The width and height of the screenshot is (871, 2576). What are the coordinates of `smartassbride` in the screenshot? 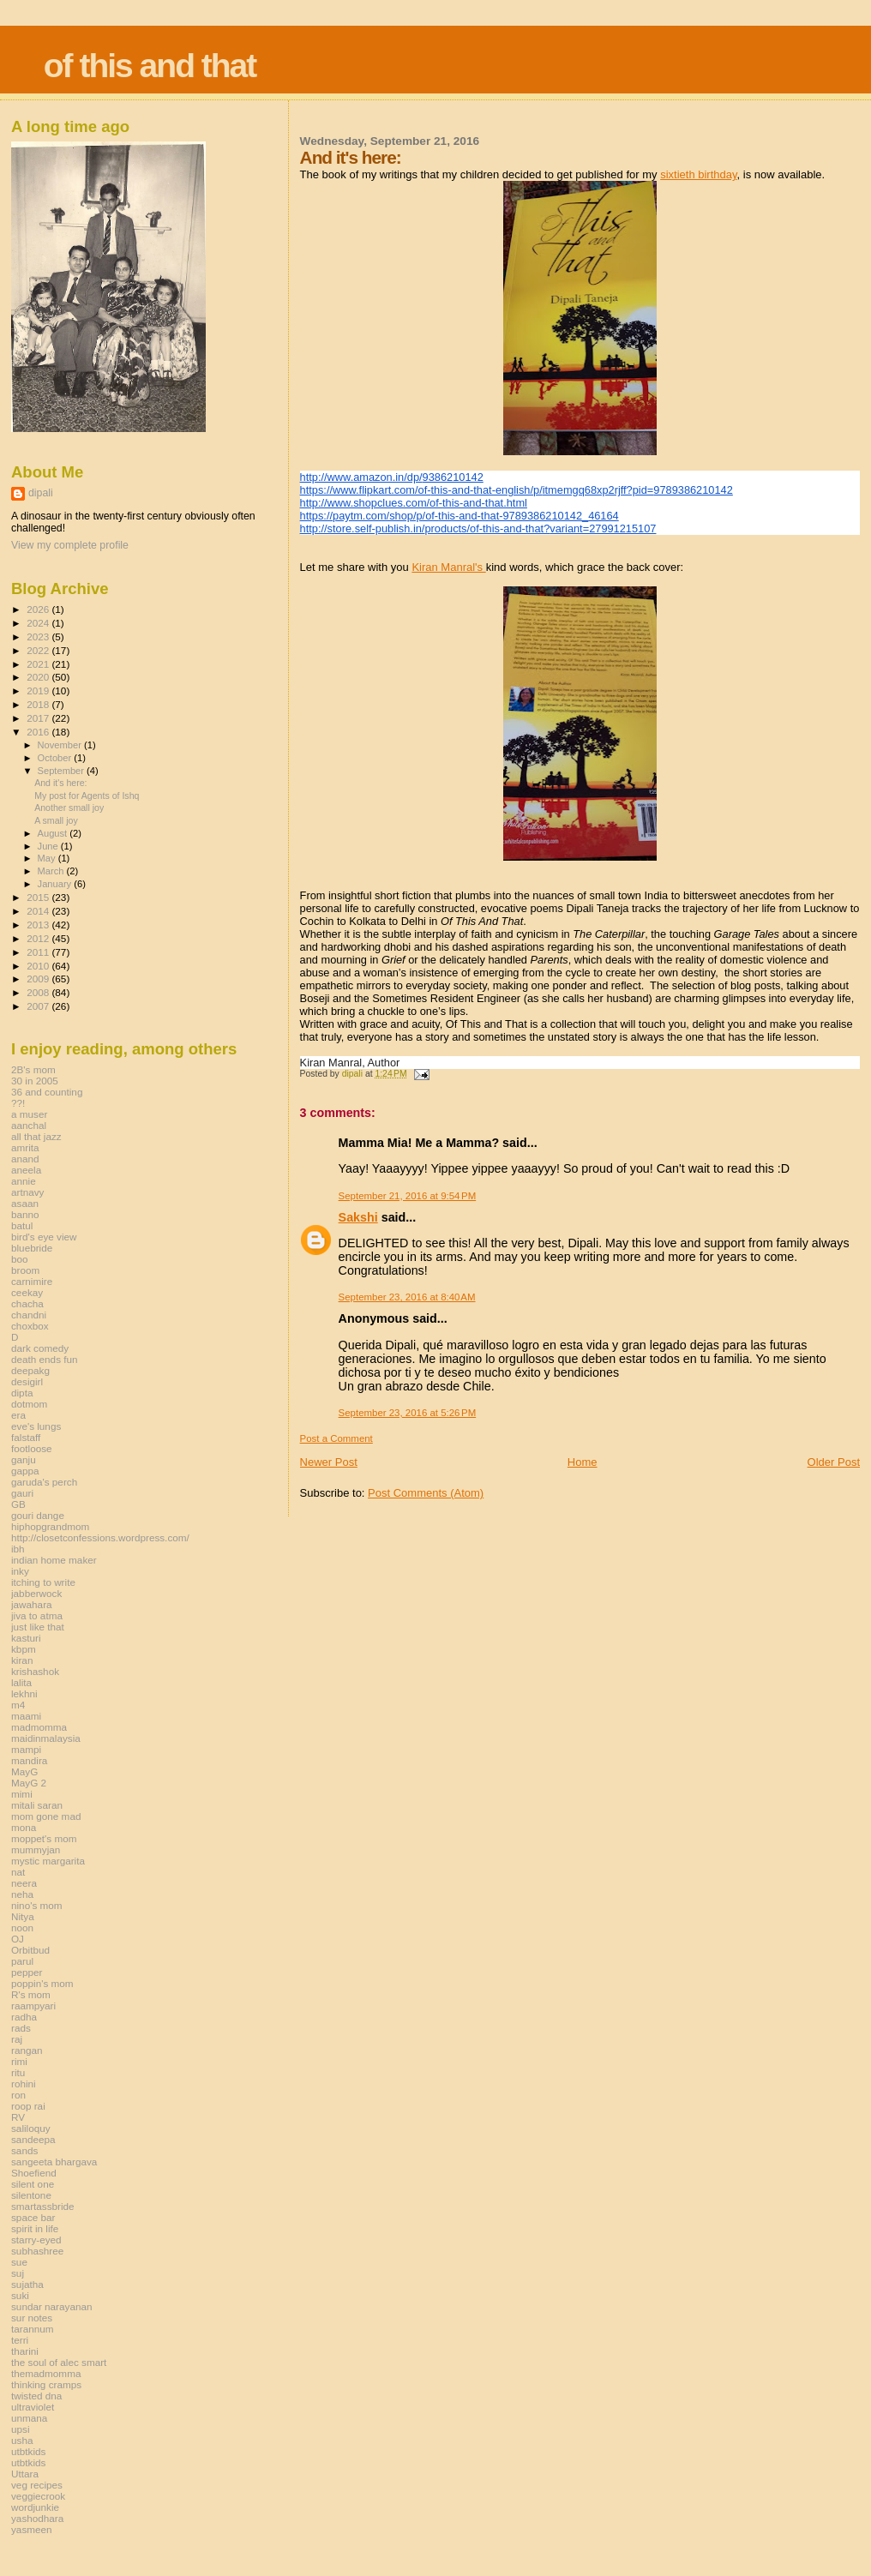 It's located at (43, 2206).